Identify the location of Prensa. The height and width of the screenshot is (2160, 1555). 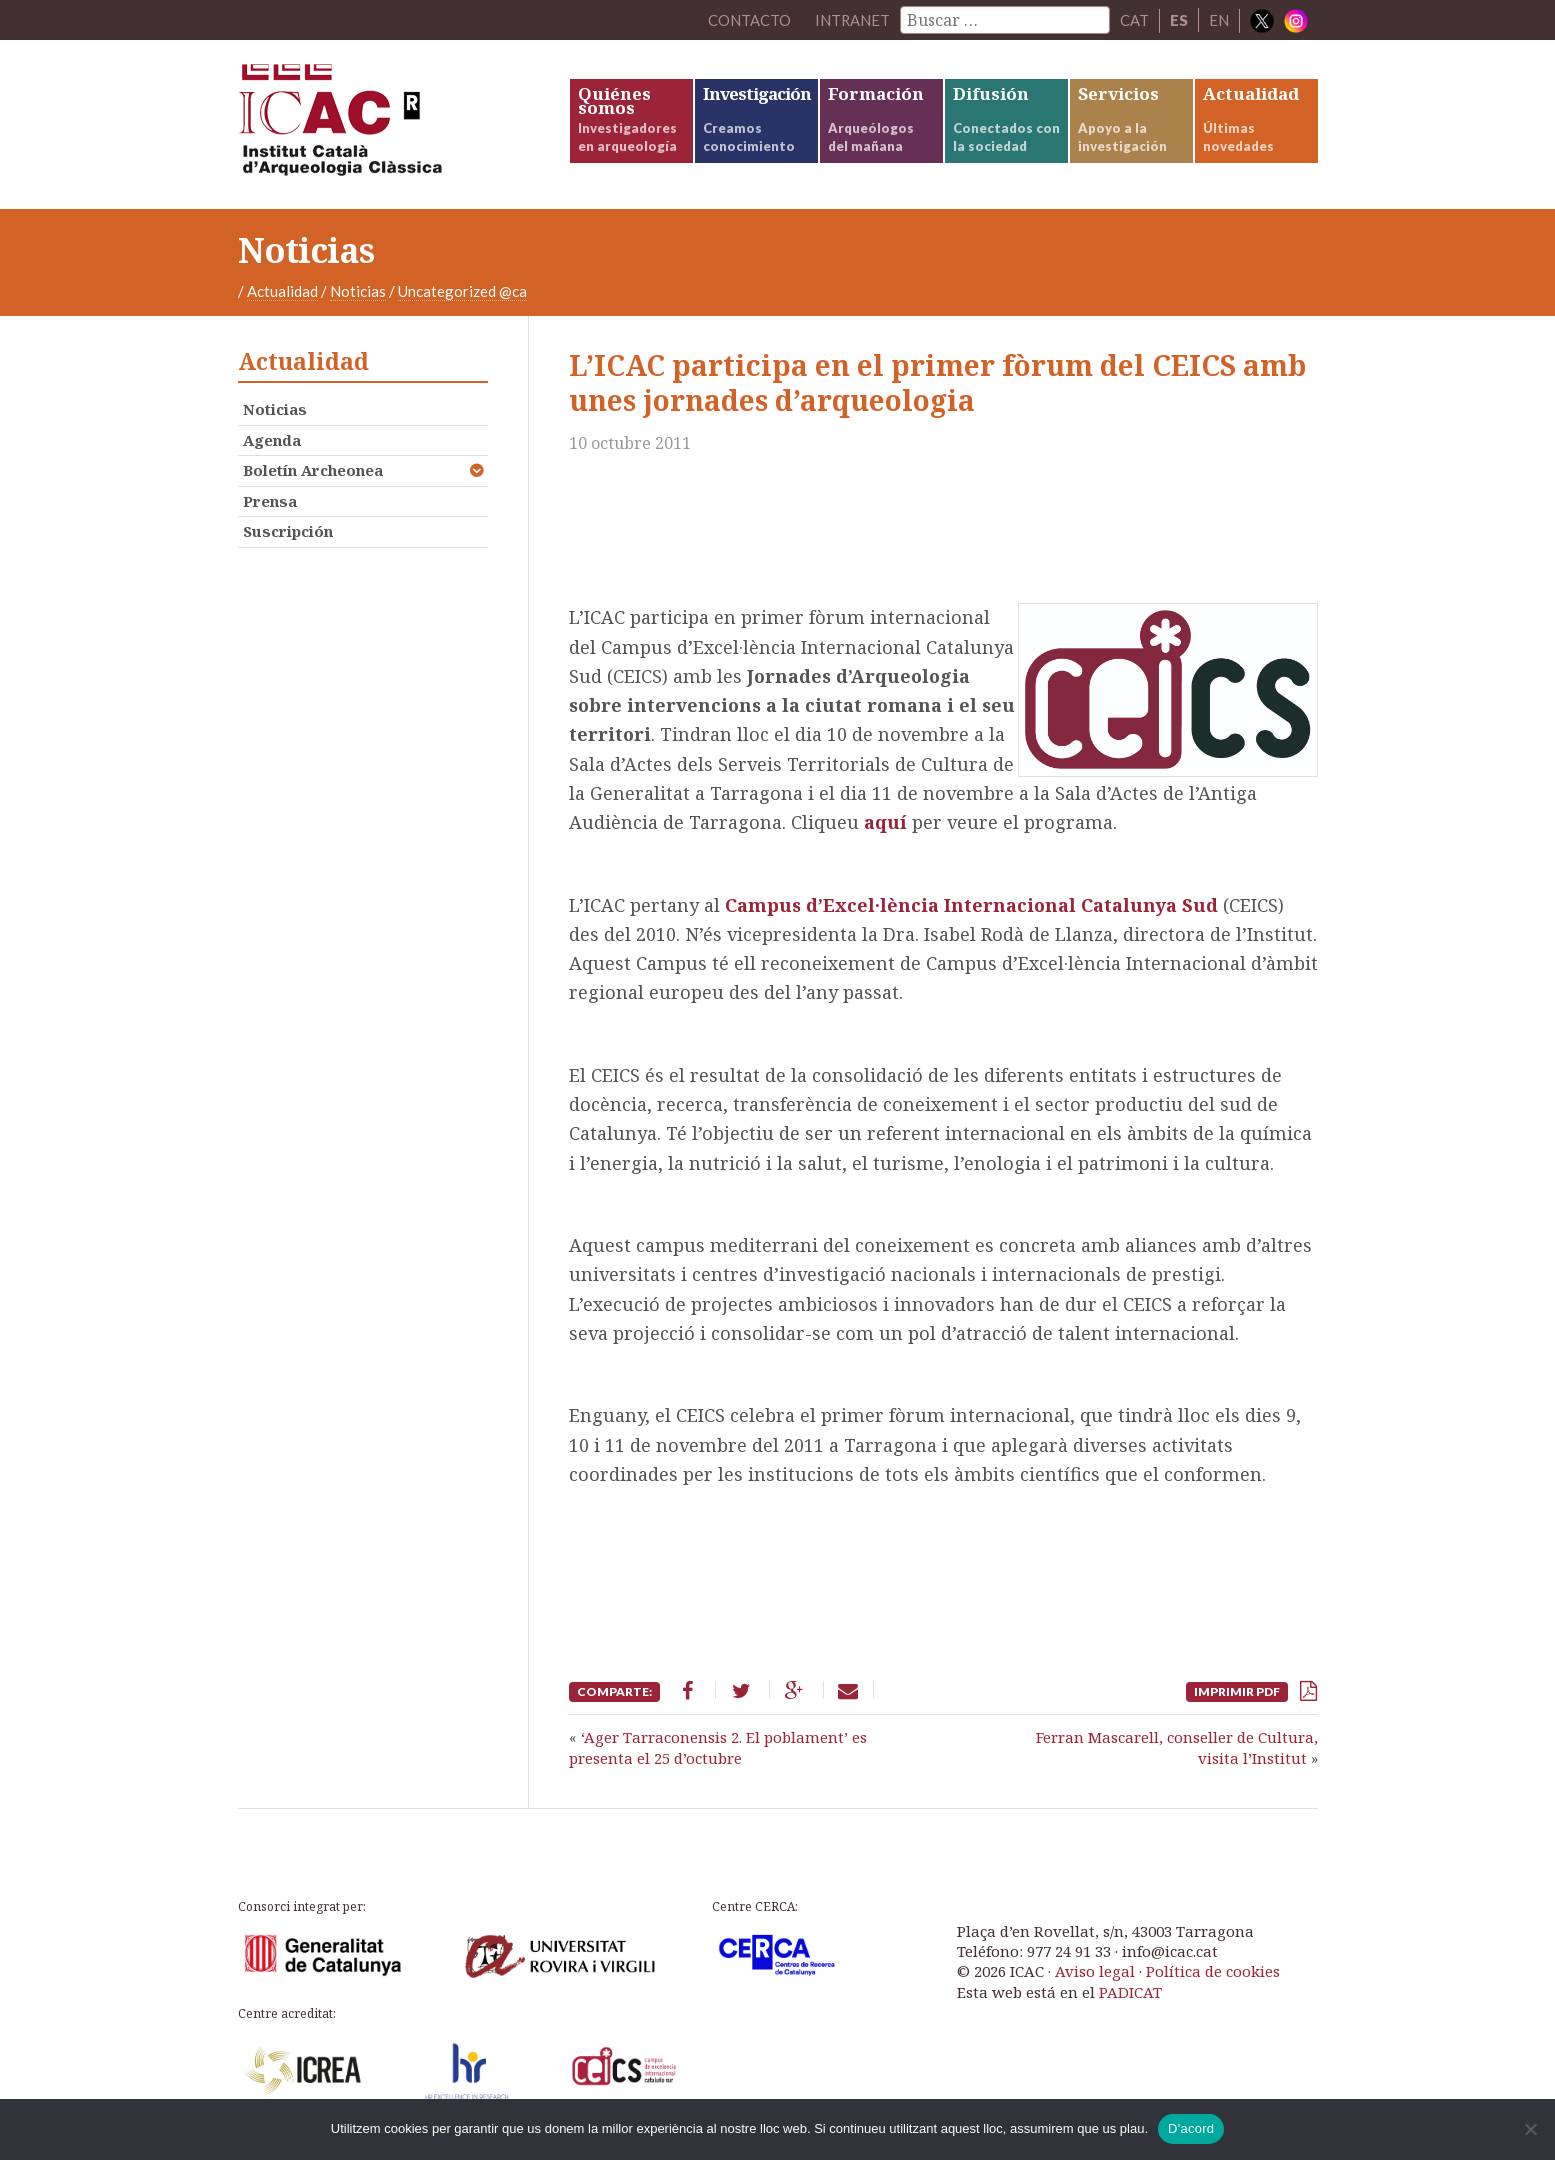
(270, 504).